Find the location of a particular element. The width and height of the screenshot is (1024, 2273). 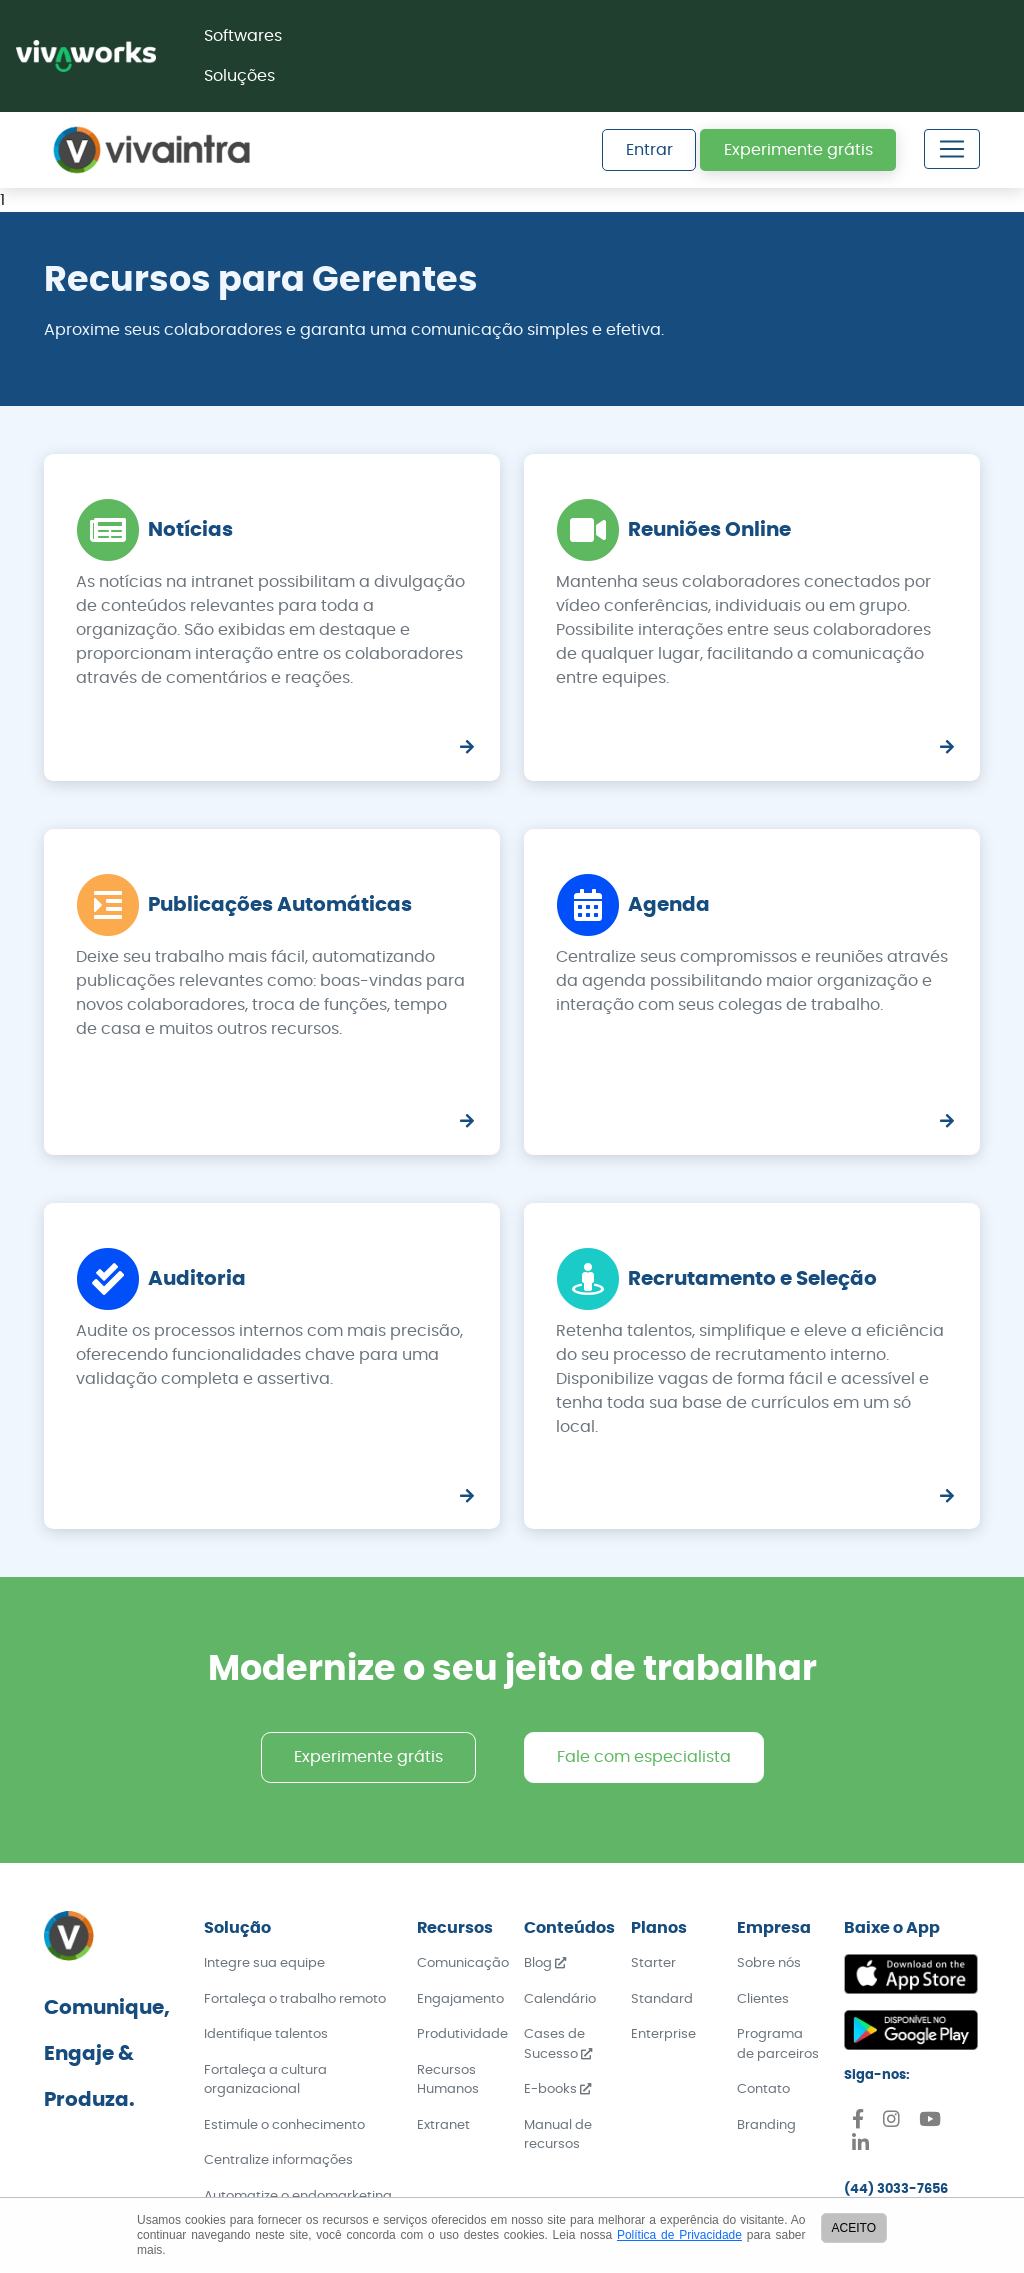

Produtividade is located at coordinates (462, 2034).